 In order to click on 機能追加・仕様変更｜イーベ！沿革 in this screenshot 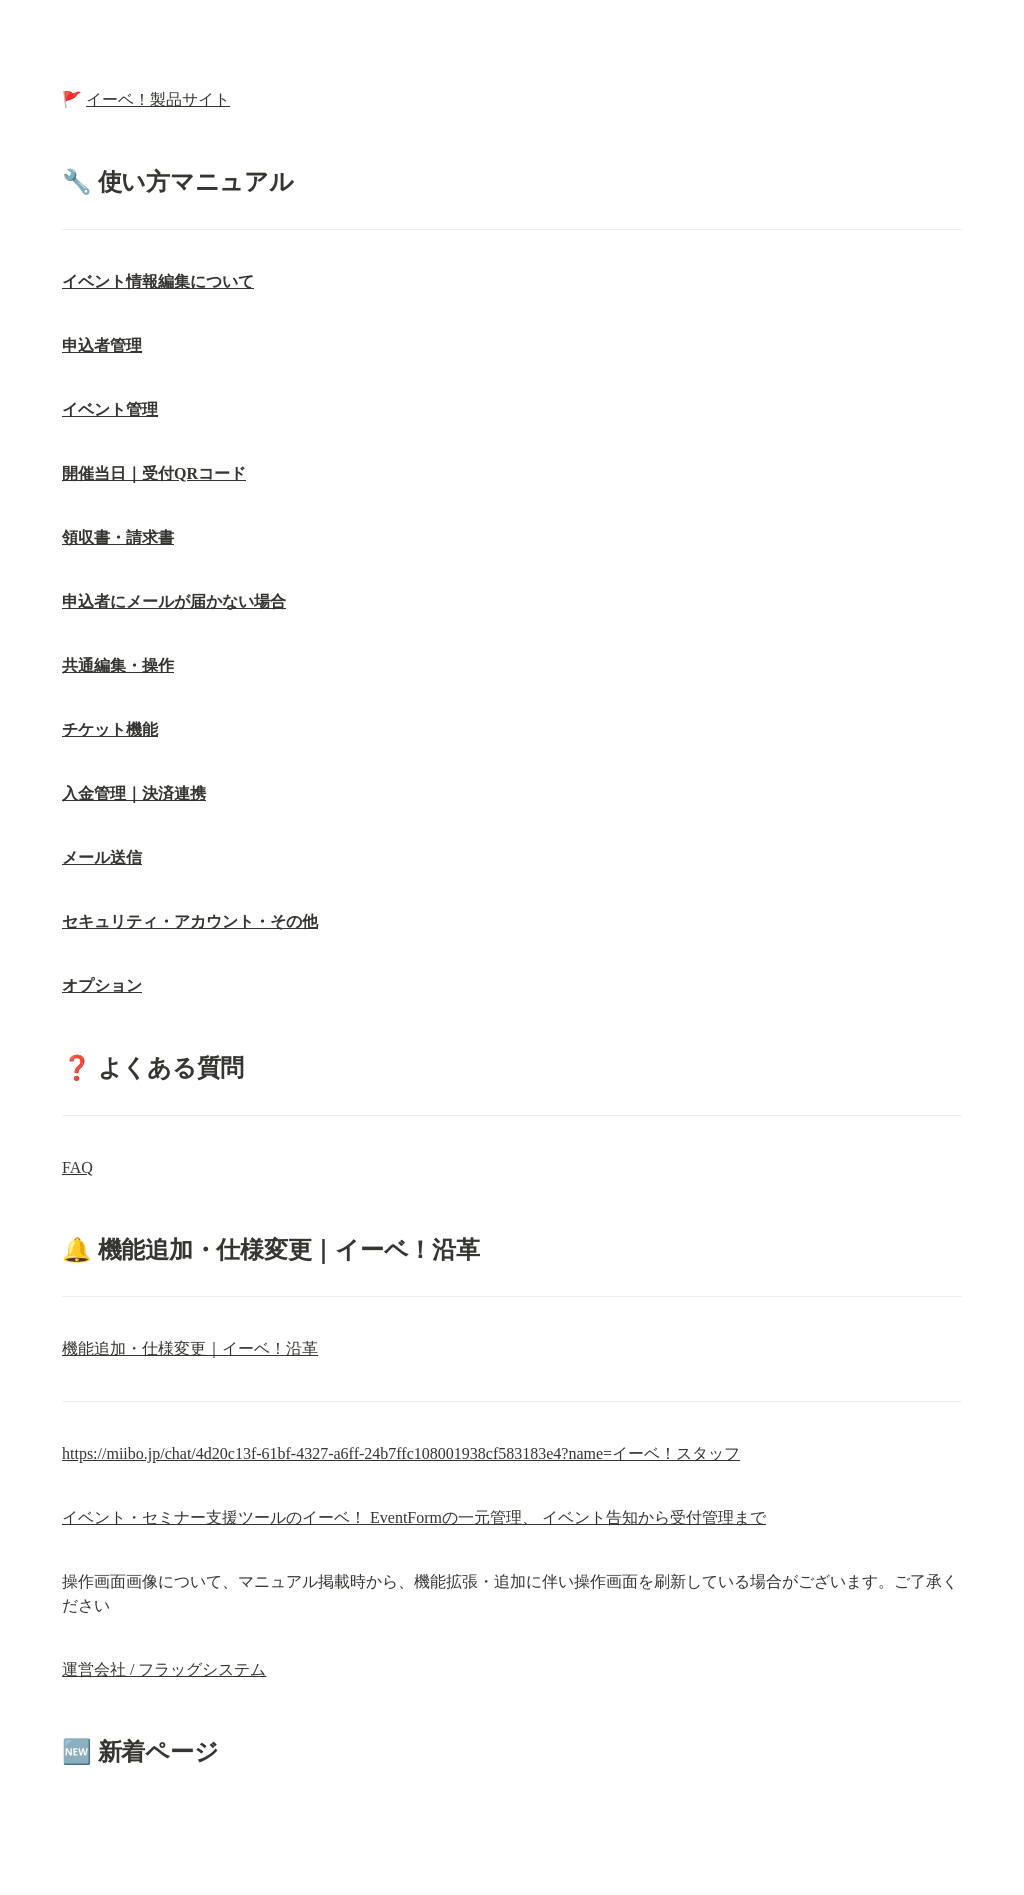, I will do `click(190, 1348)`.